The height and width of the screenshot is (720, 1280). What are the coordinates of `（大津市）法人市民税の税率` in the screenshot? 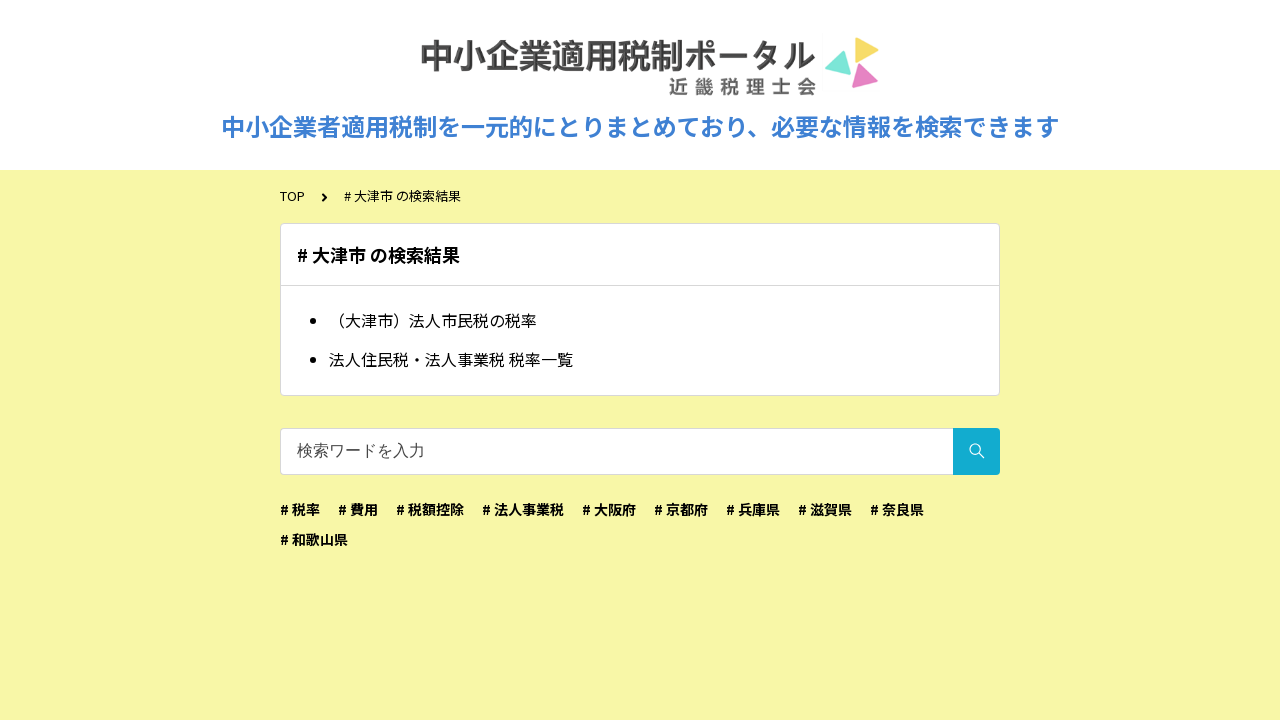 It's located at (433, 320).